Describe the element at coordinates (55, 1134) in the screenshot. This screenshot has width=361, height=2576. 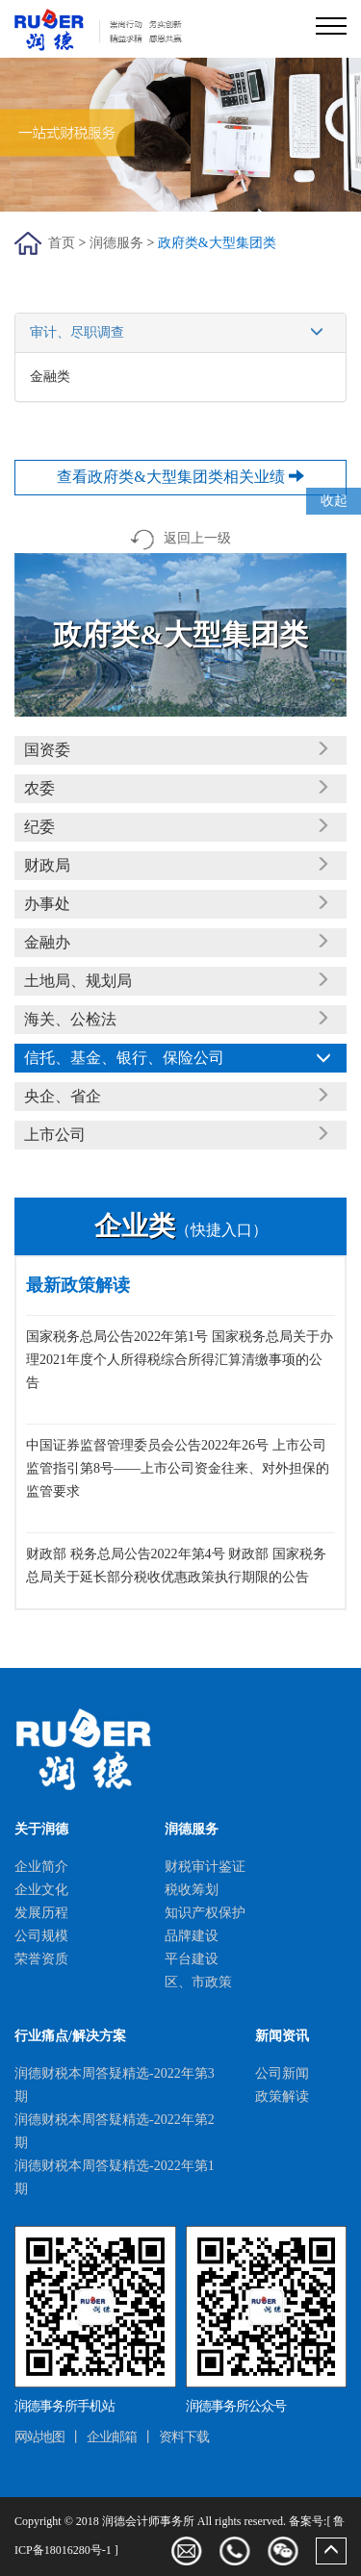
I see `上市公司` at that location.